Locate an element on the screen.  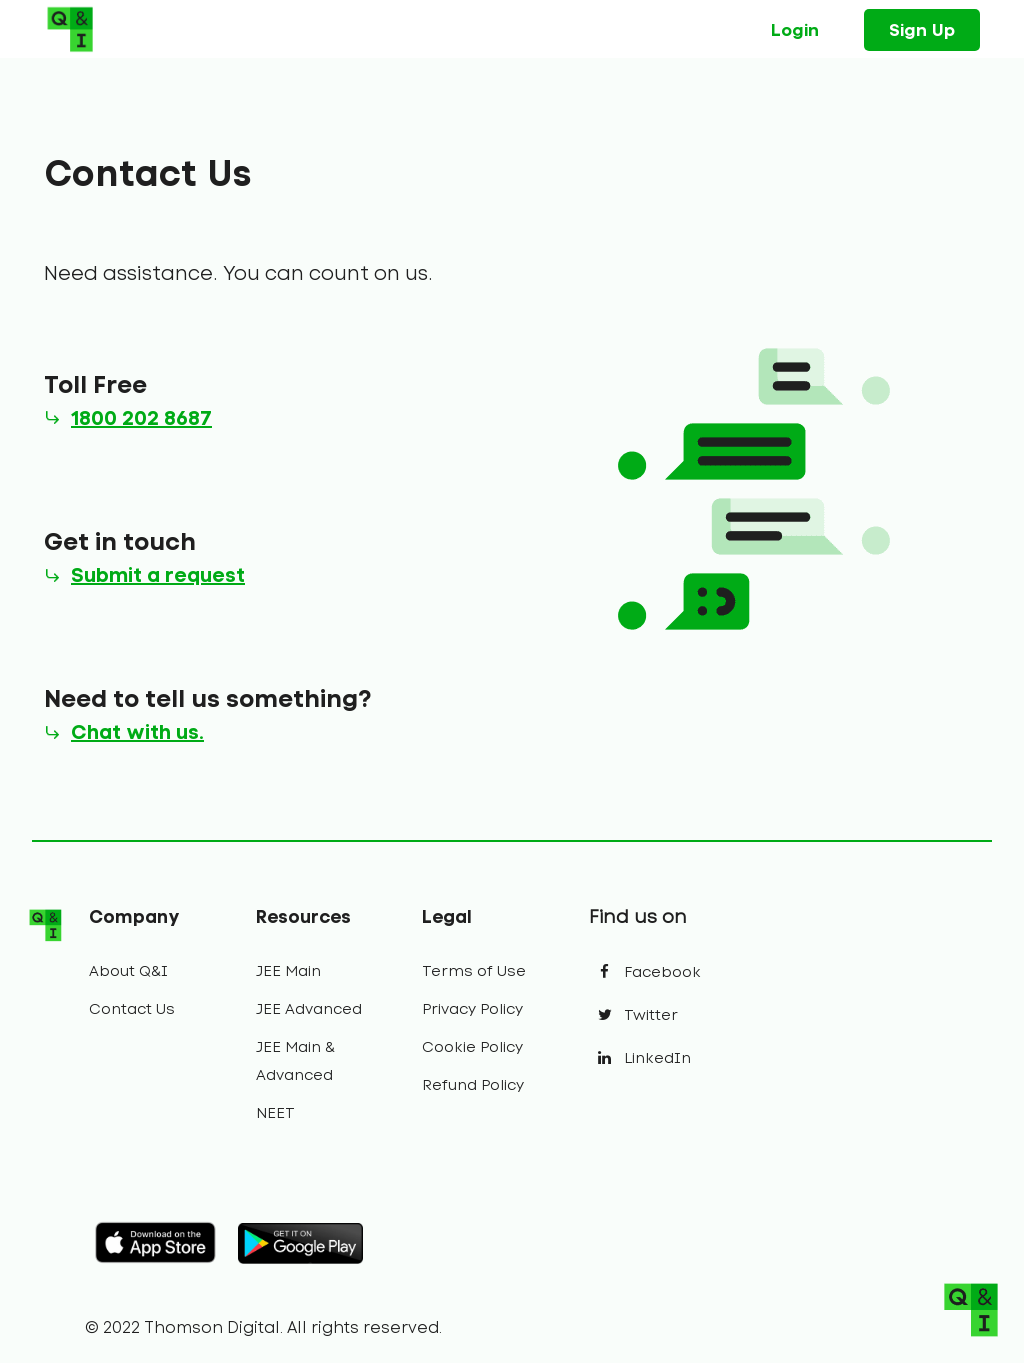
Login is located at coordinates (795, 30).